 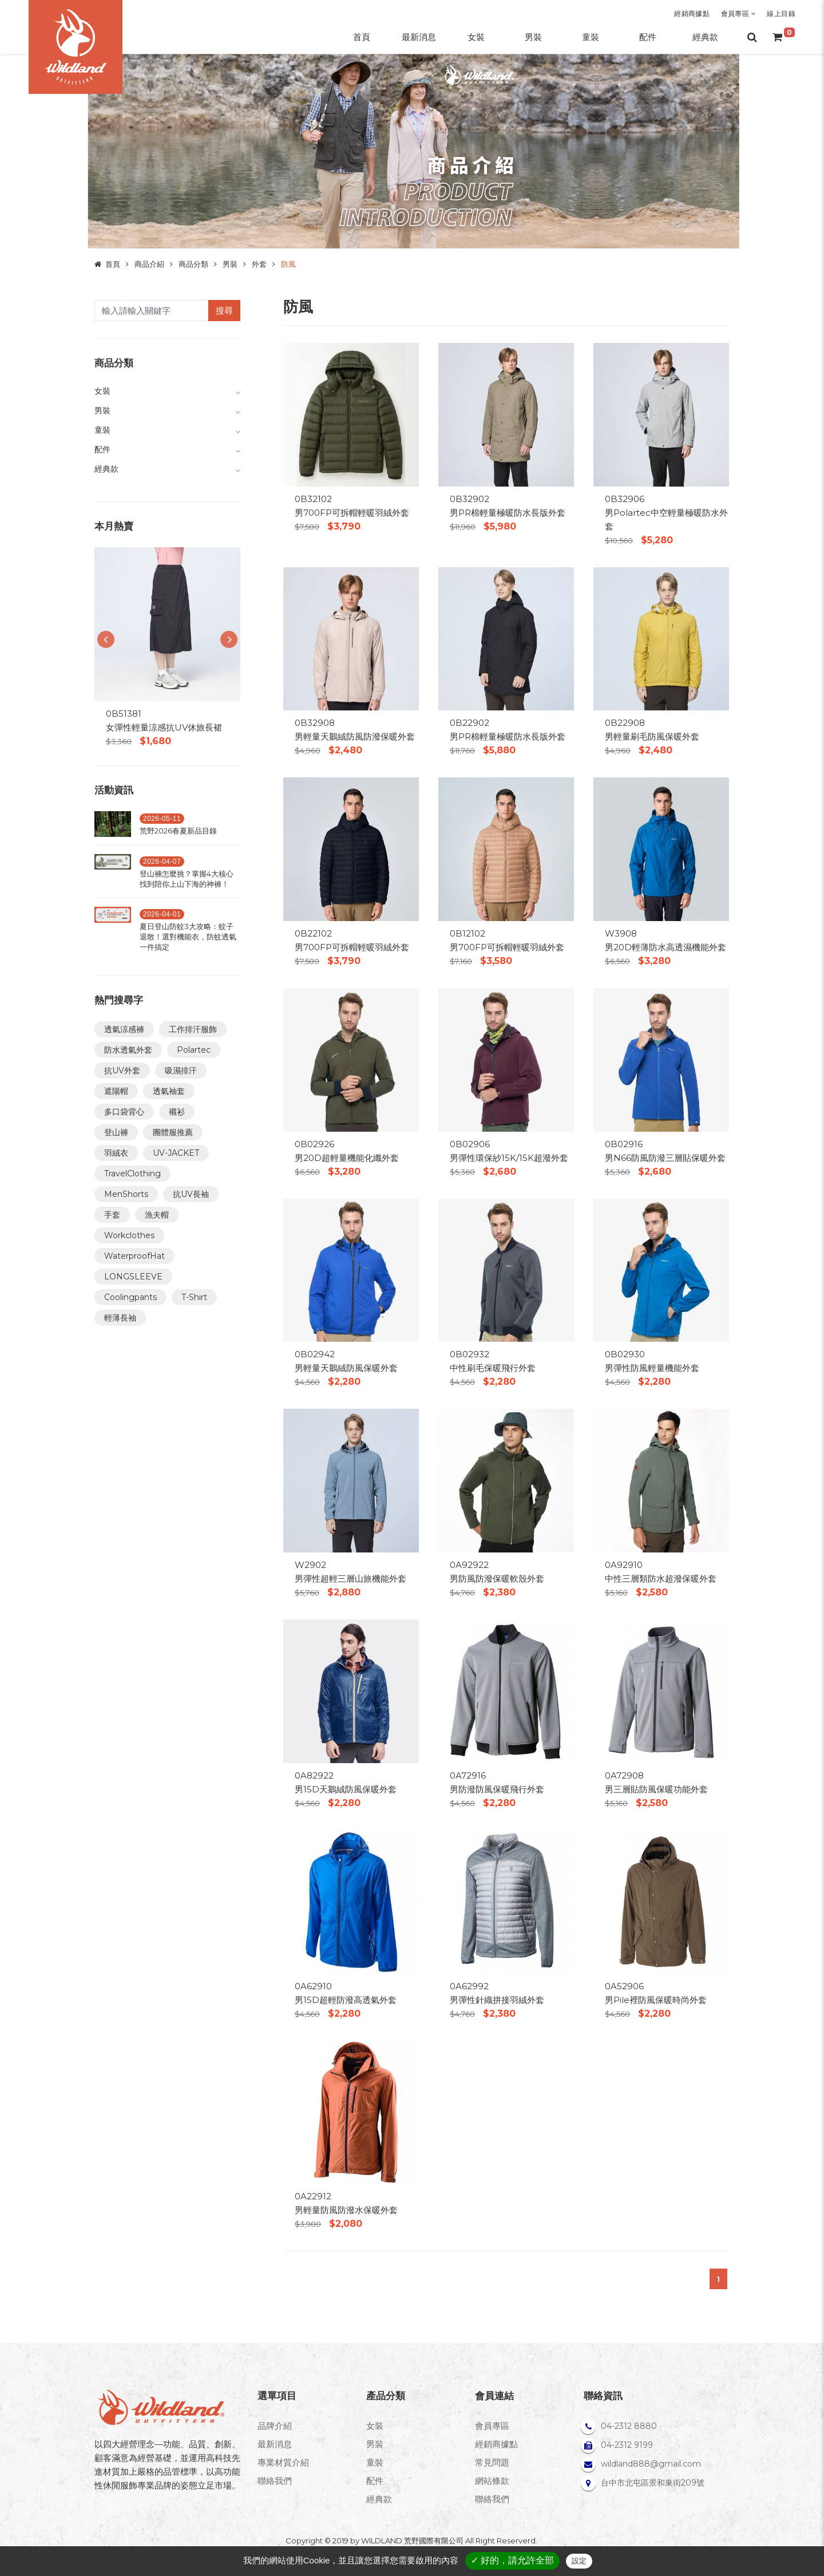 I want to click on MenShorts, so click(x=126, y=1194).